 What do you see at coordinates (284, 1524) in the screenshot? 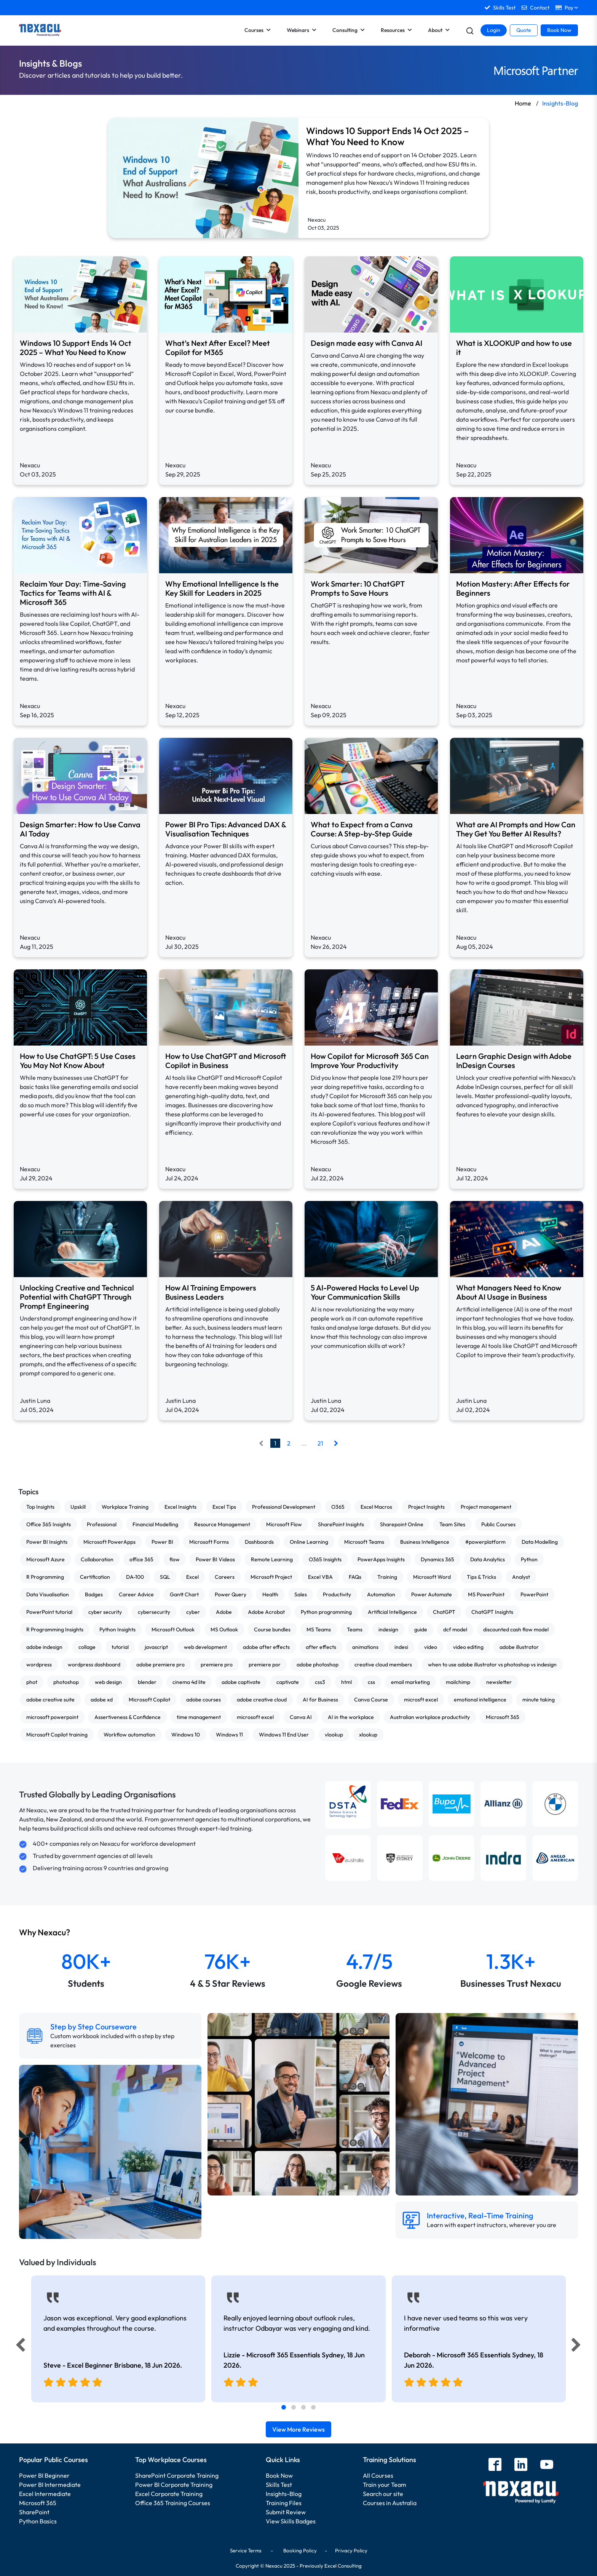
I see `Microsoft Flow` at bounding box center [284, 1524].